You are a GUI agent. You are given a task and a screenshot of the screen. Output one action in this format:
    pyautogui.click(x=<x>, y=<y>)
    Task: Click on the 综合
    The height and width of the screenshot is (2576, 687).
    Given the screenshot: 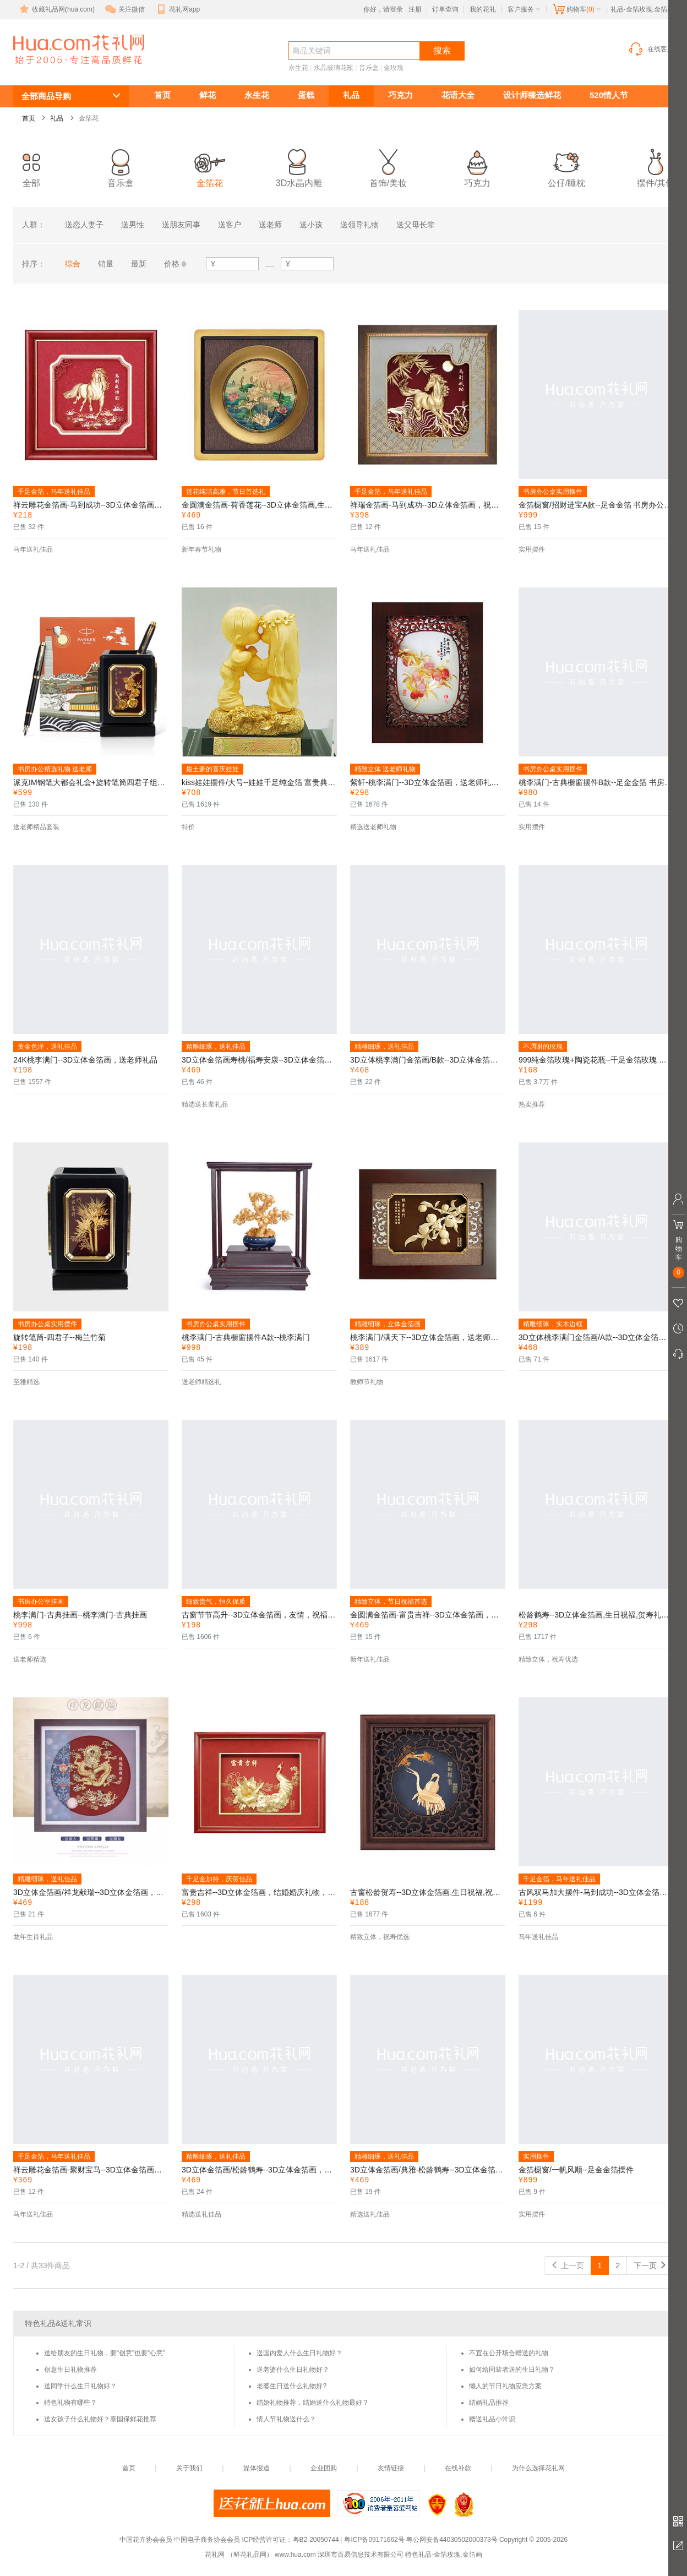 What is the action you would take?
    pyautogui.click(x=72, y=263)
    